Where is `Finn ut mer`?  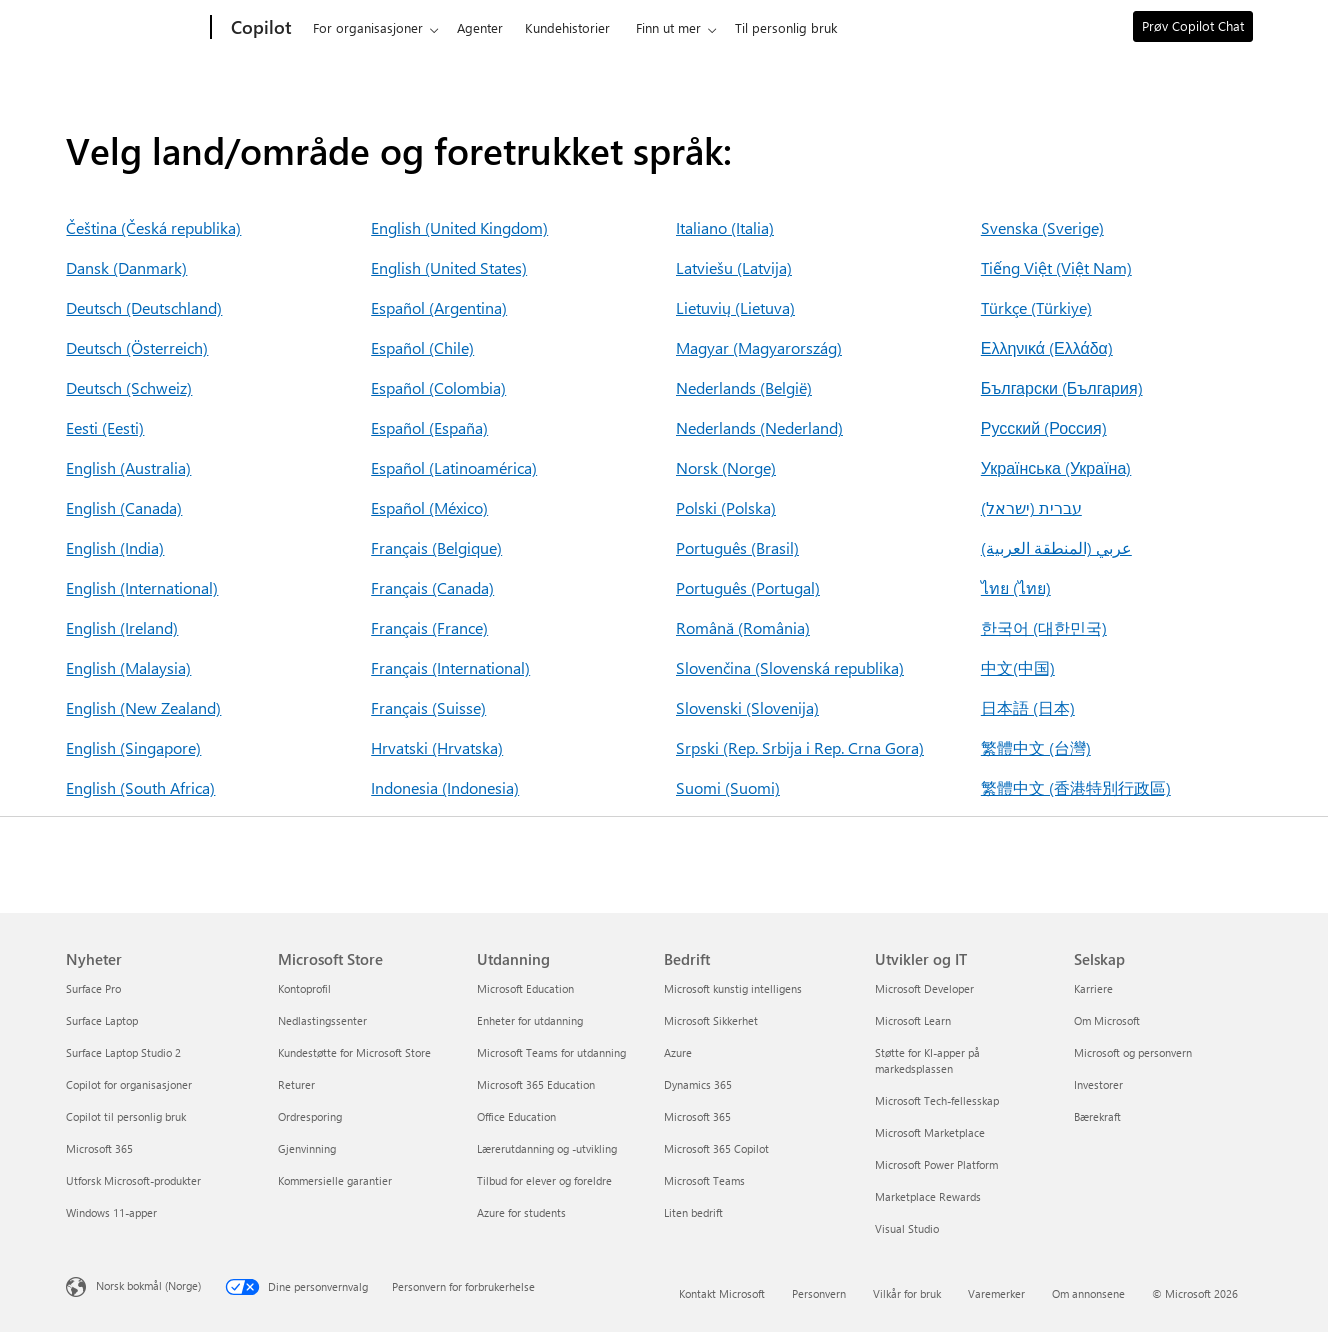 Finn ut mer is located at coordinates (668, 27).